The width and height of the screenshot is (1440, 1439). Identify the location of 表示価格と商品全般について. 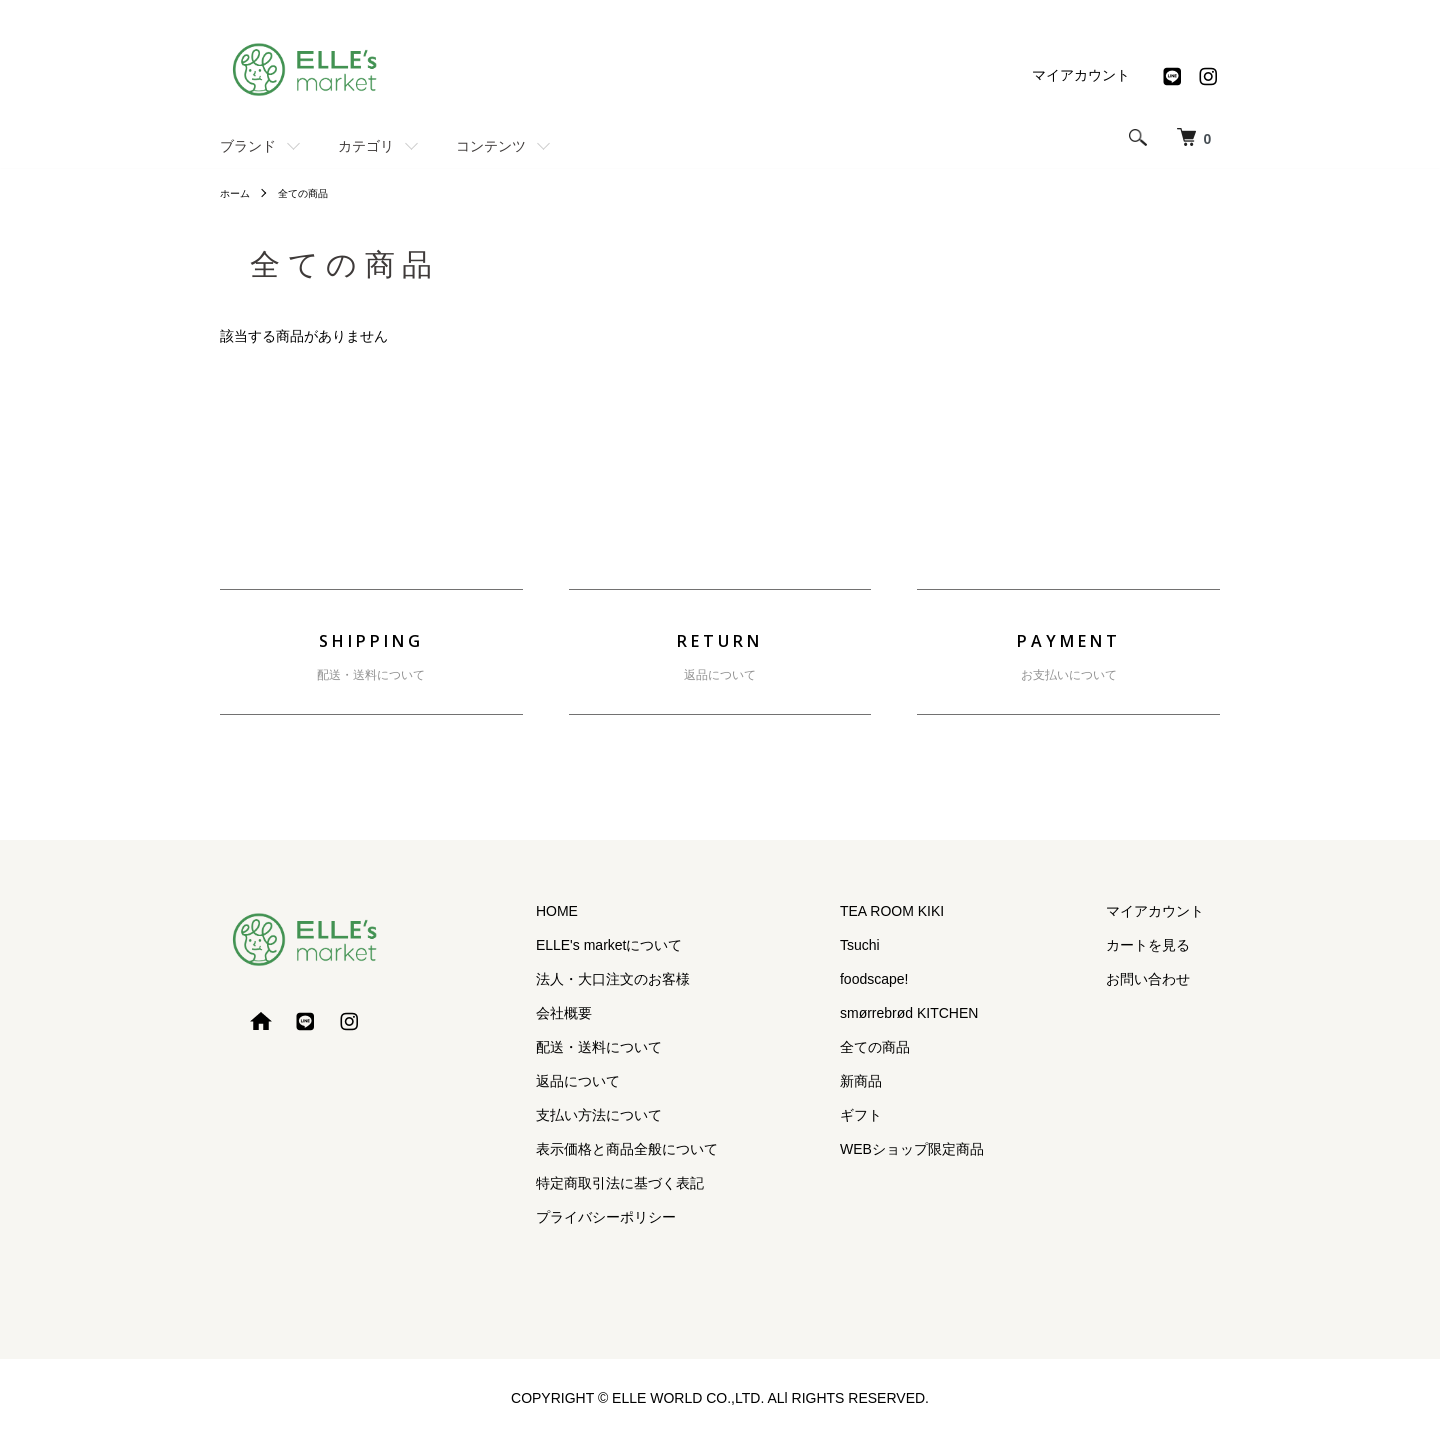
(707, 1149).